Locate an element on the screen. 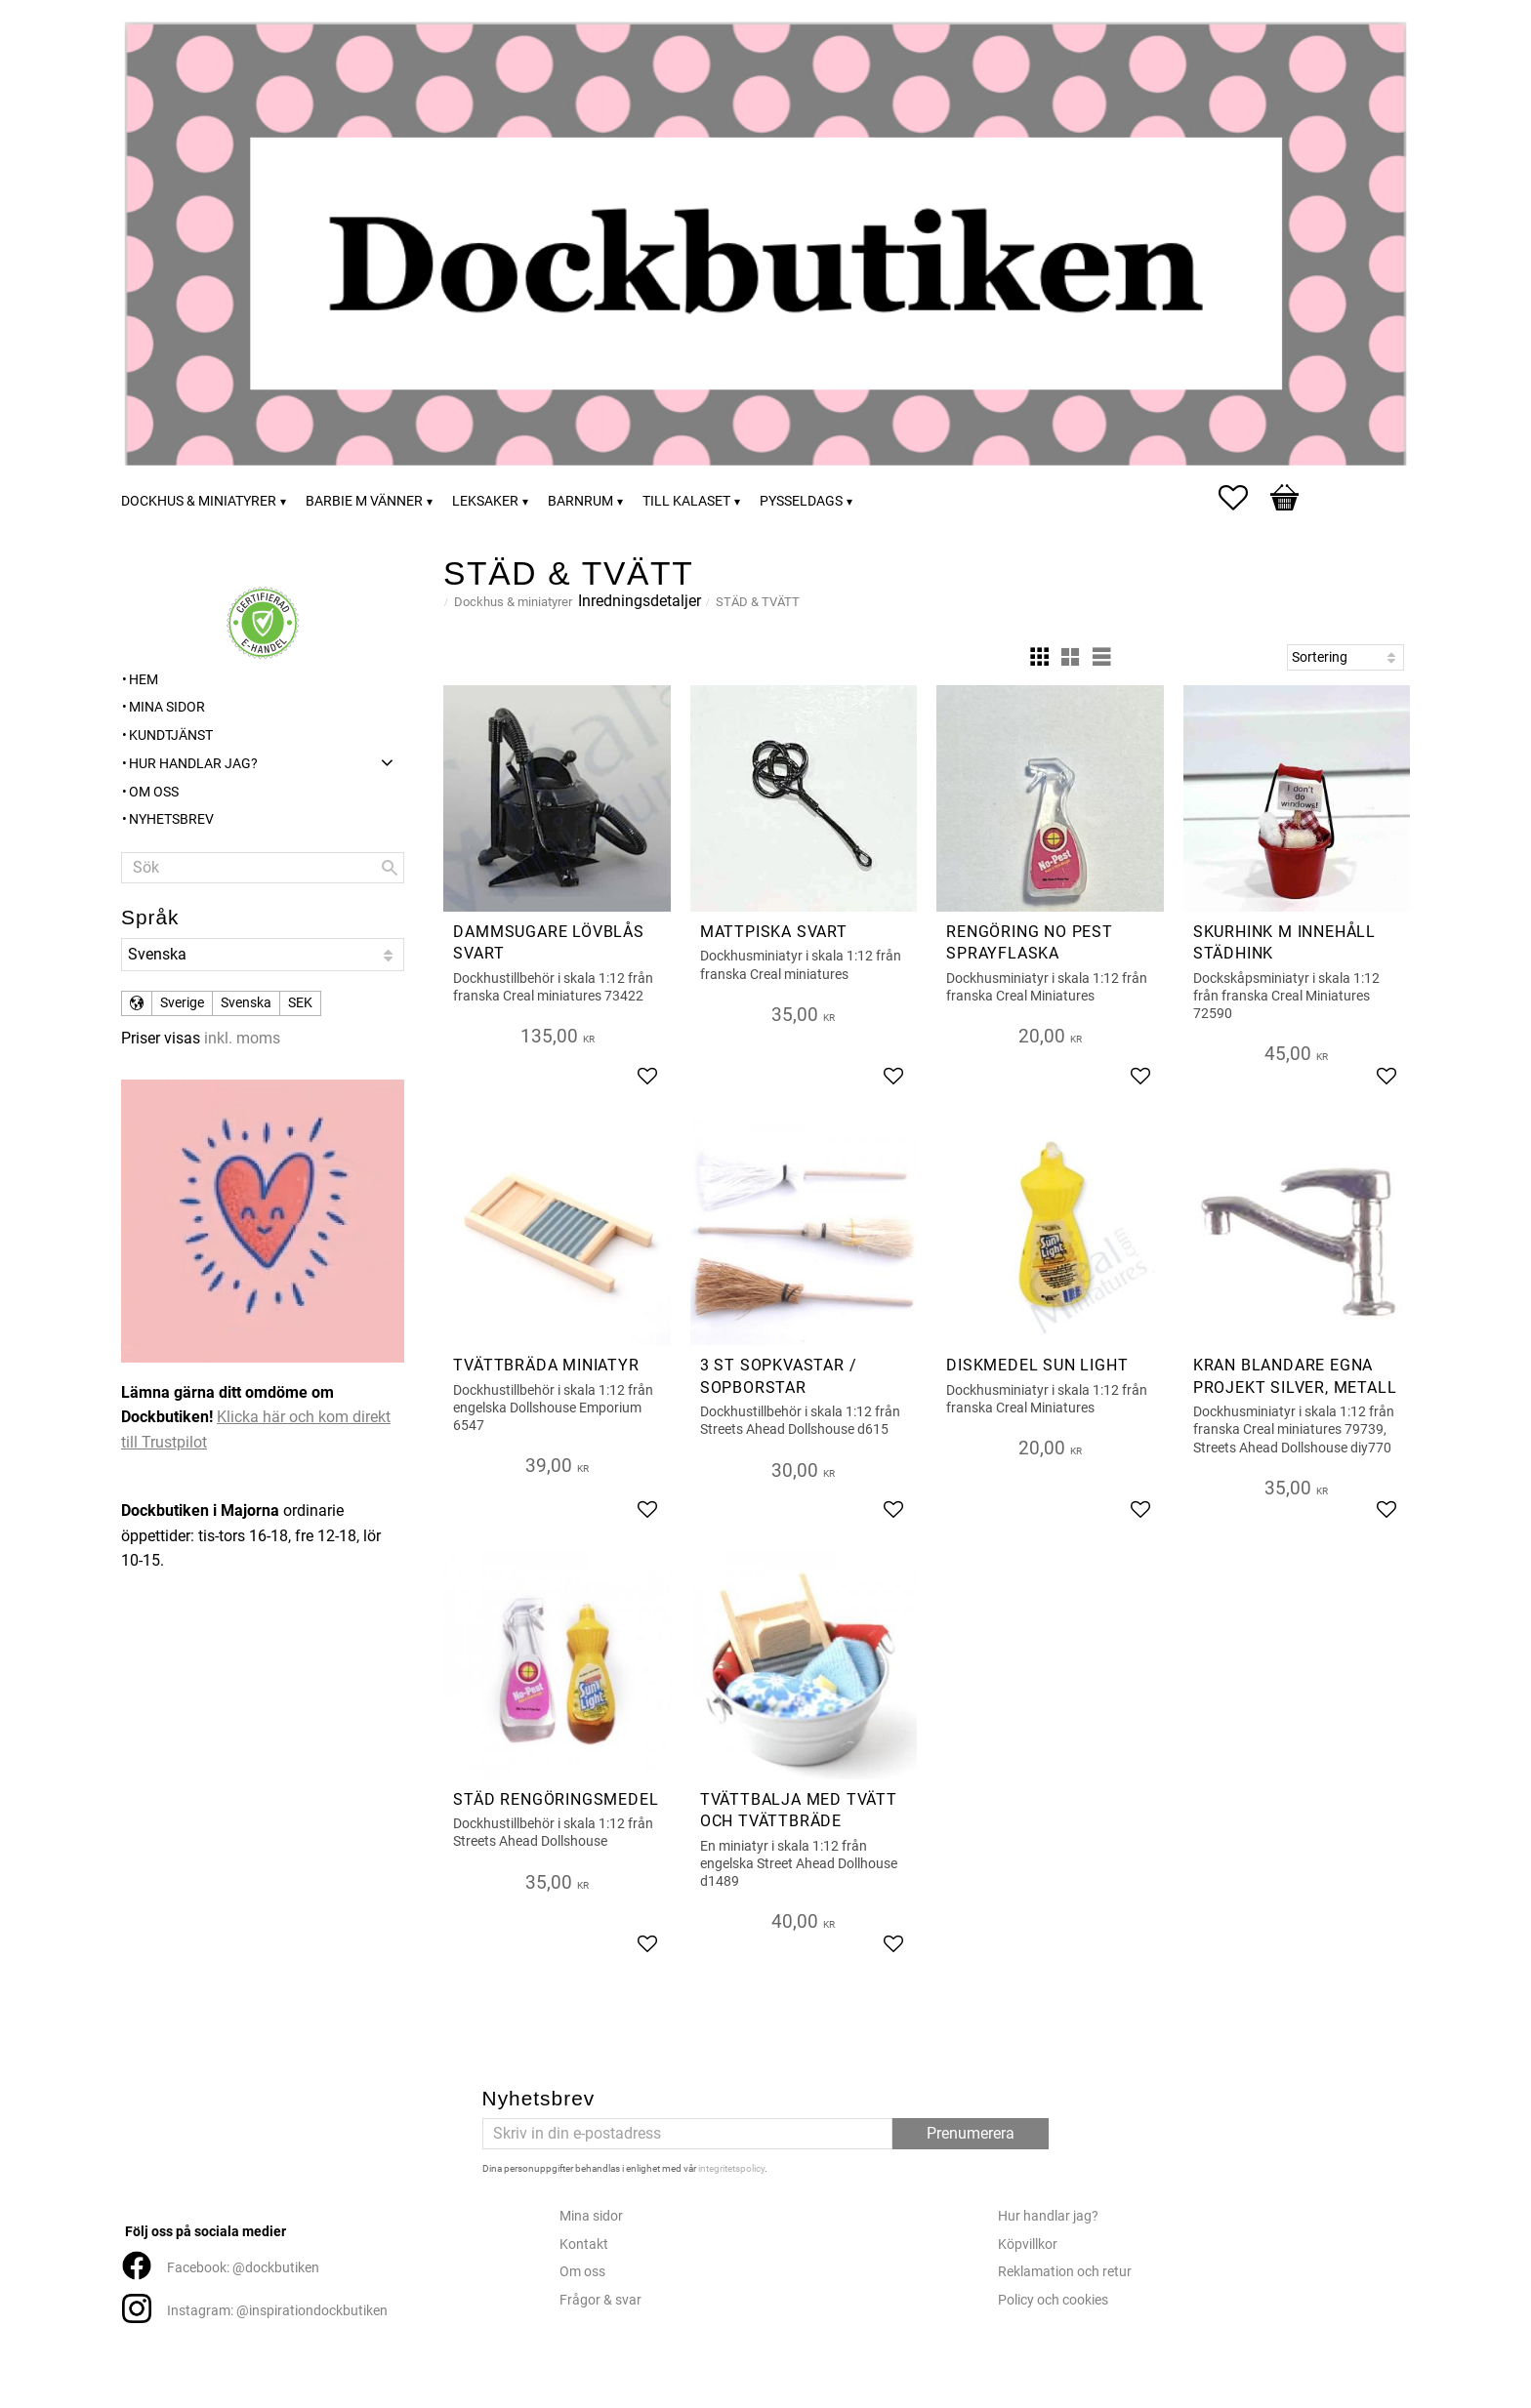  Reklamation och retur is located at coordinates (1065, 2272).